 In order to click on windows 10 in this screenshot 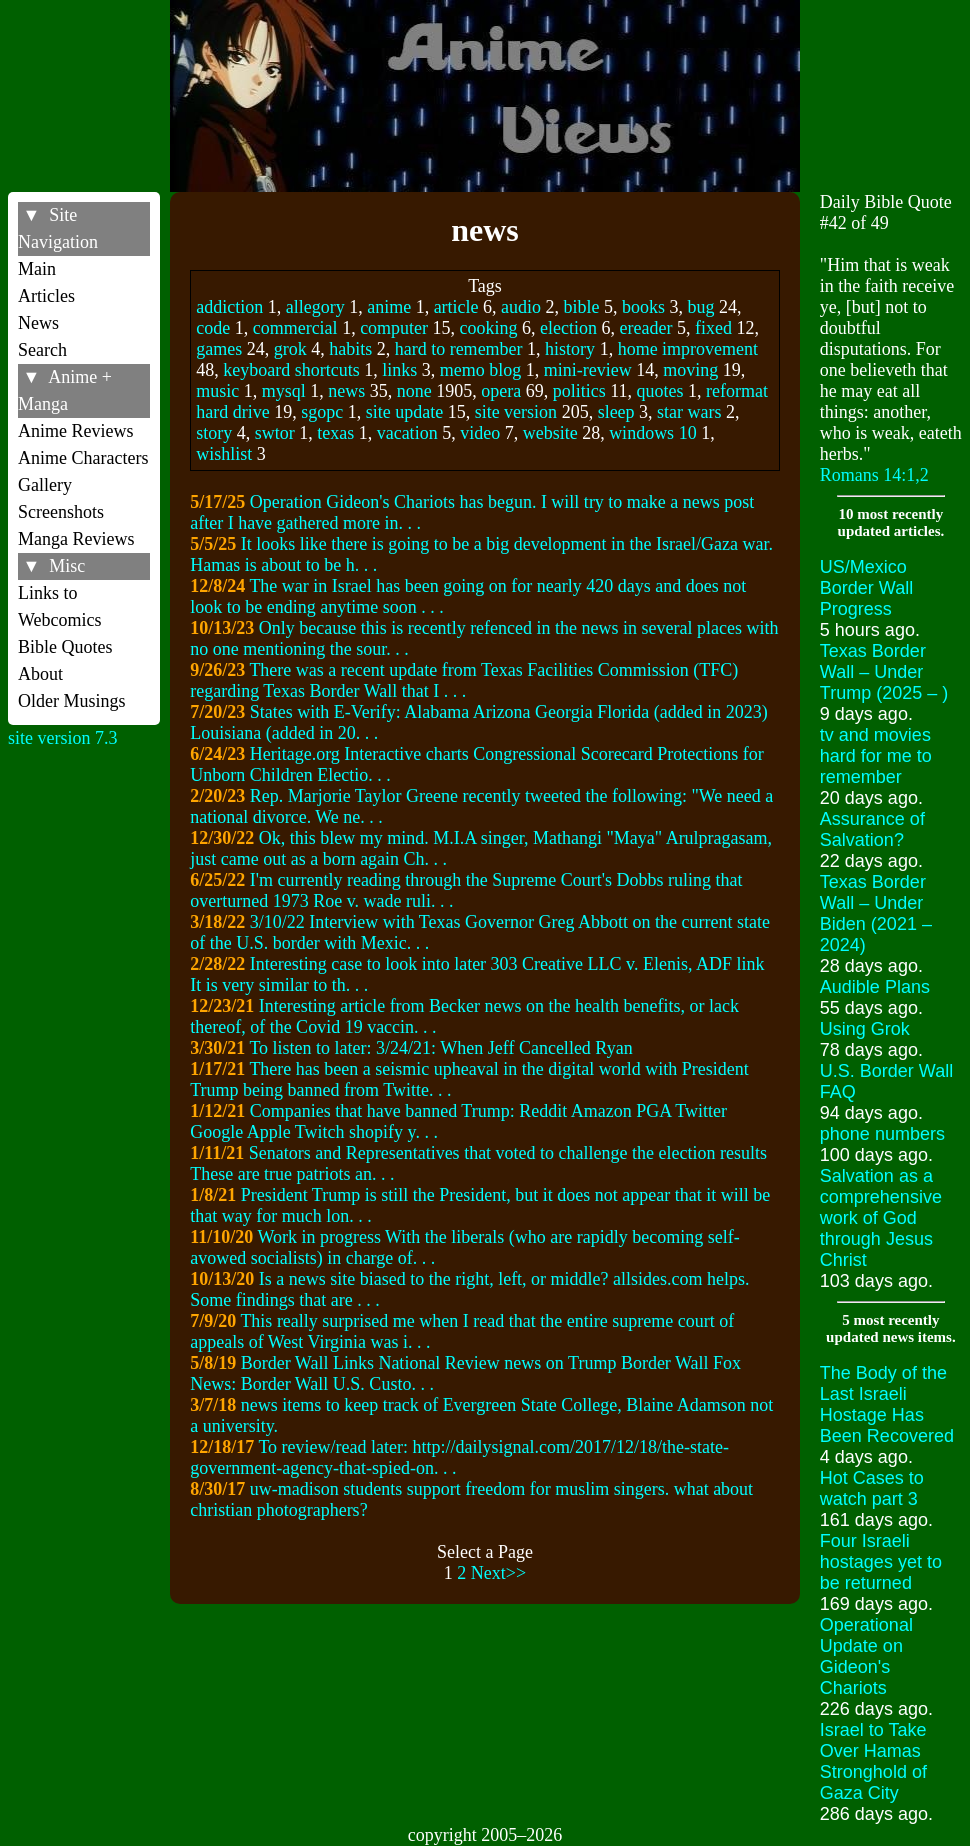, I will do `click(653, 433)`.